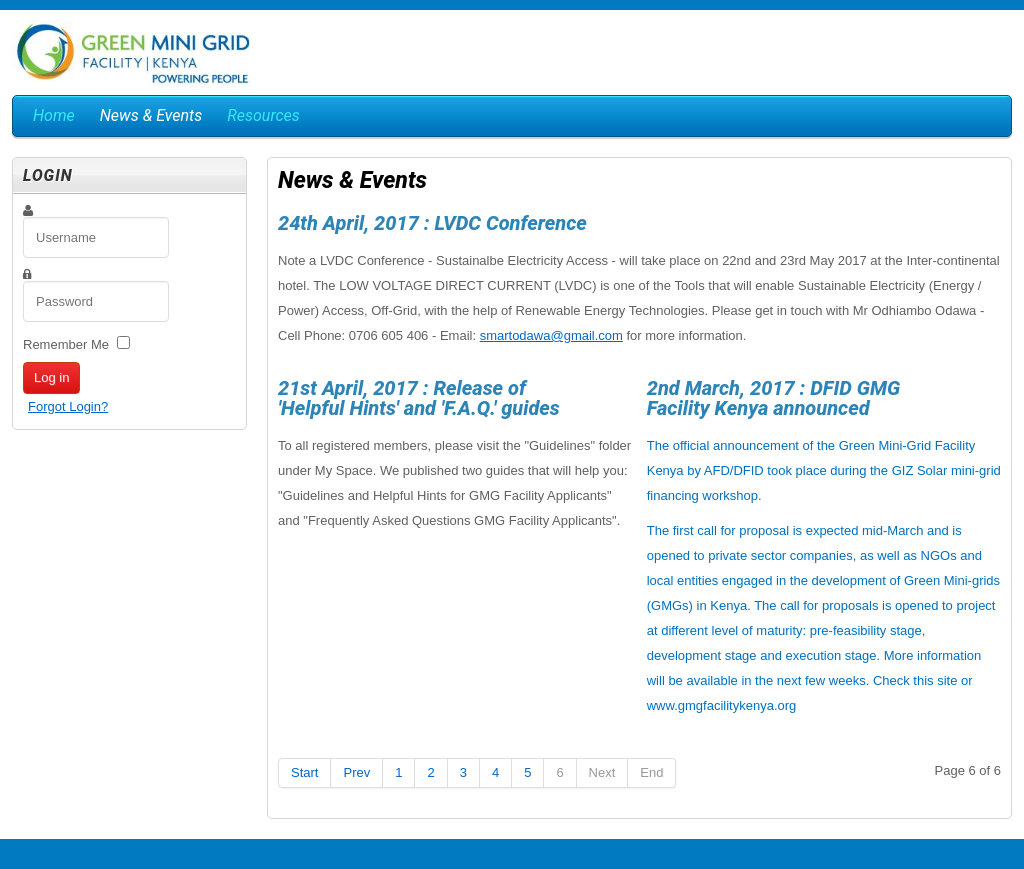  I want to click on Forgot Login?, so click(68, 406).